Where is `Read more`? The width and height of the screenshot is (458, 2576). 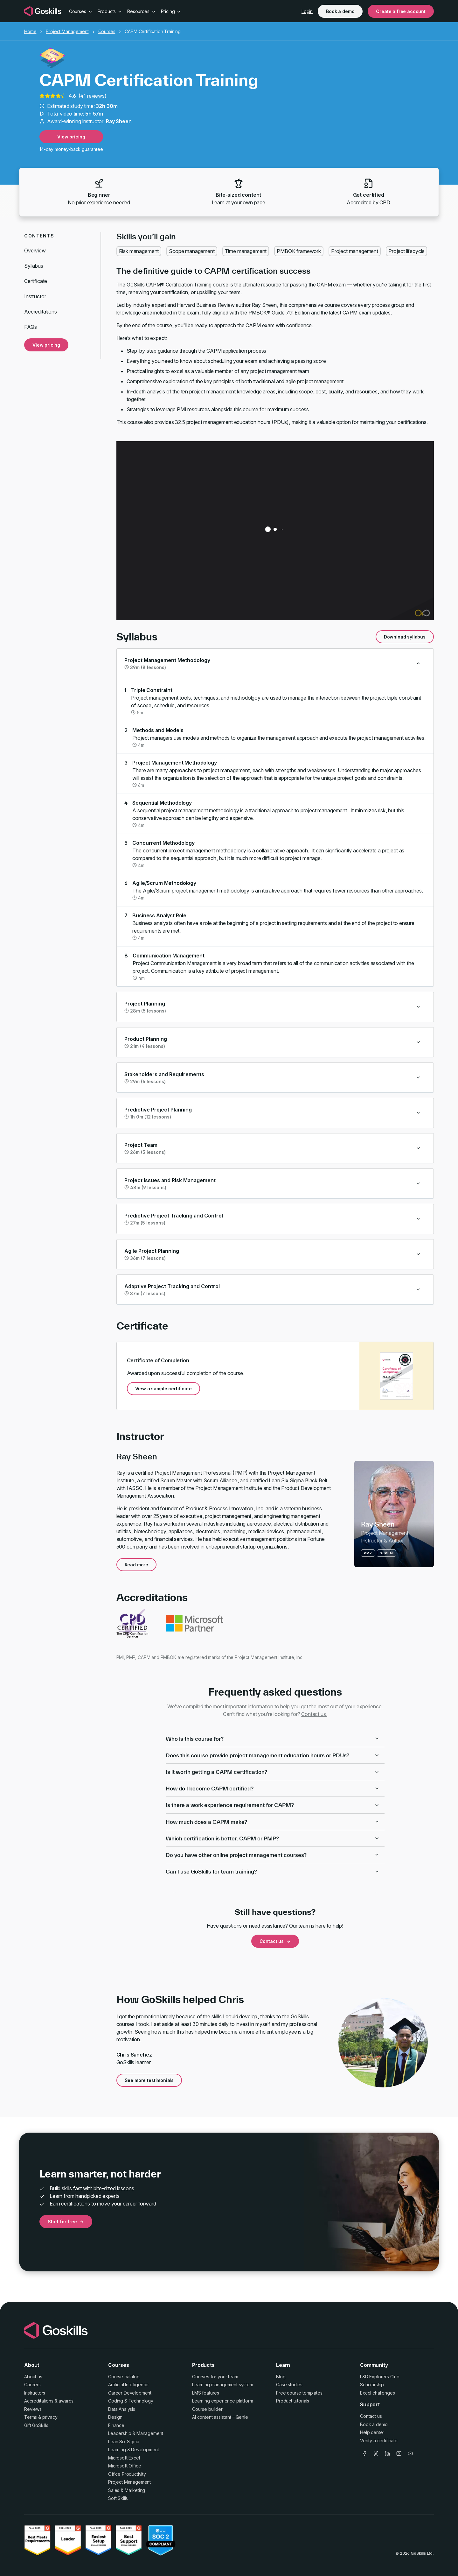
Read more is located at coordinates (137, 1564).